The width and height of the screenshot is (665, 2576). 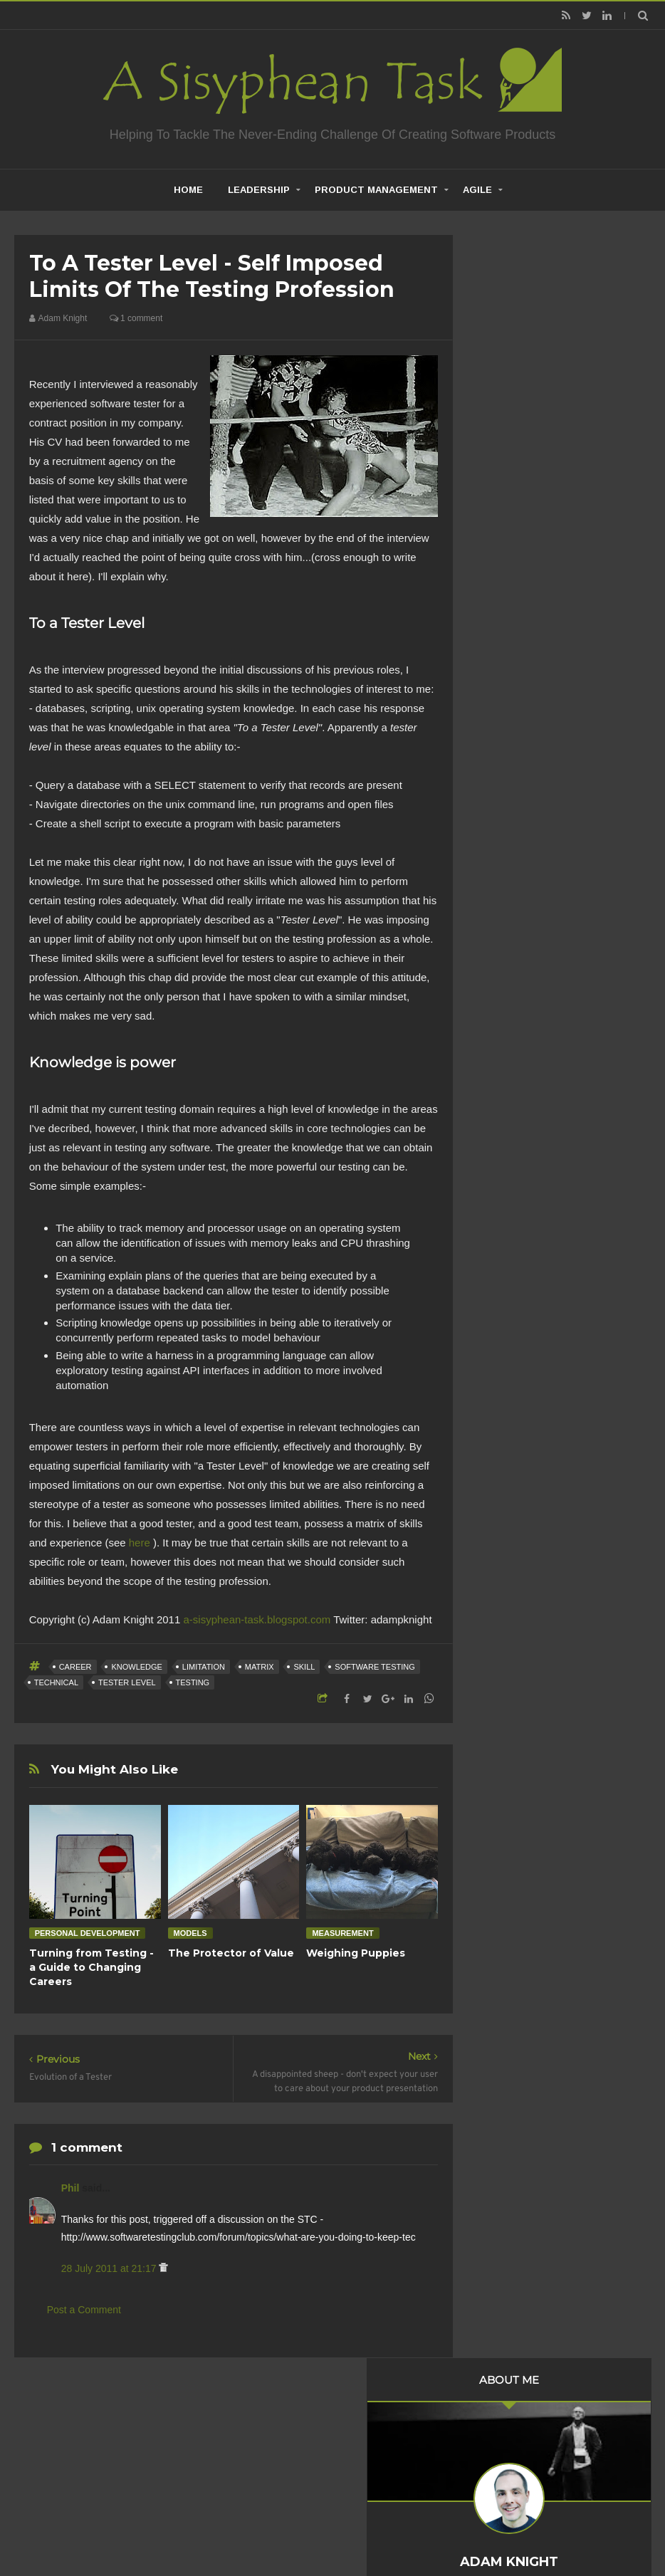 What do you see at coordinates (509, 1243) in the screenshot?
I see `2010` at bounding box center [509, 1243].